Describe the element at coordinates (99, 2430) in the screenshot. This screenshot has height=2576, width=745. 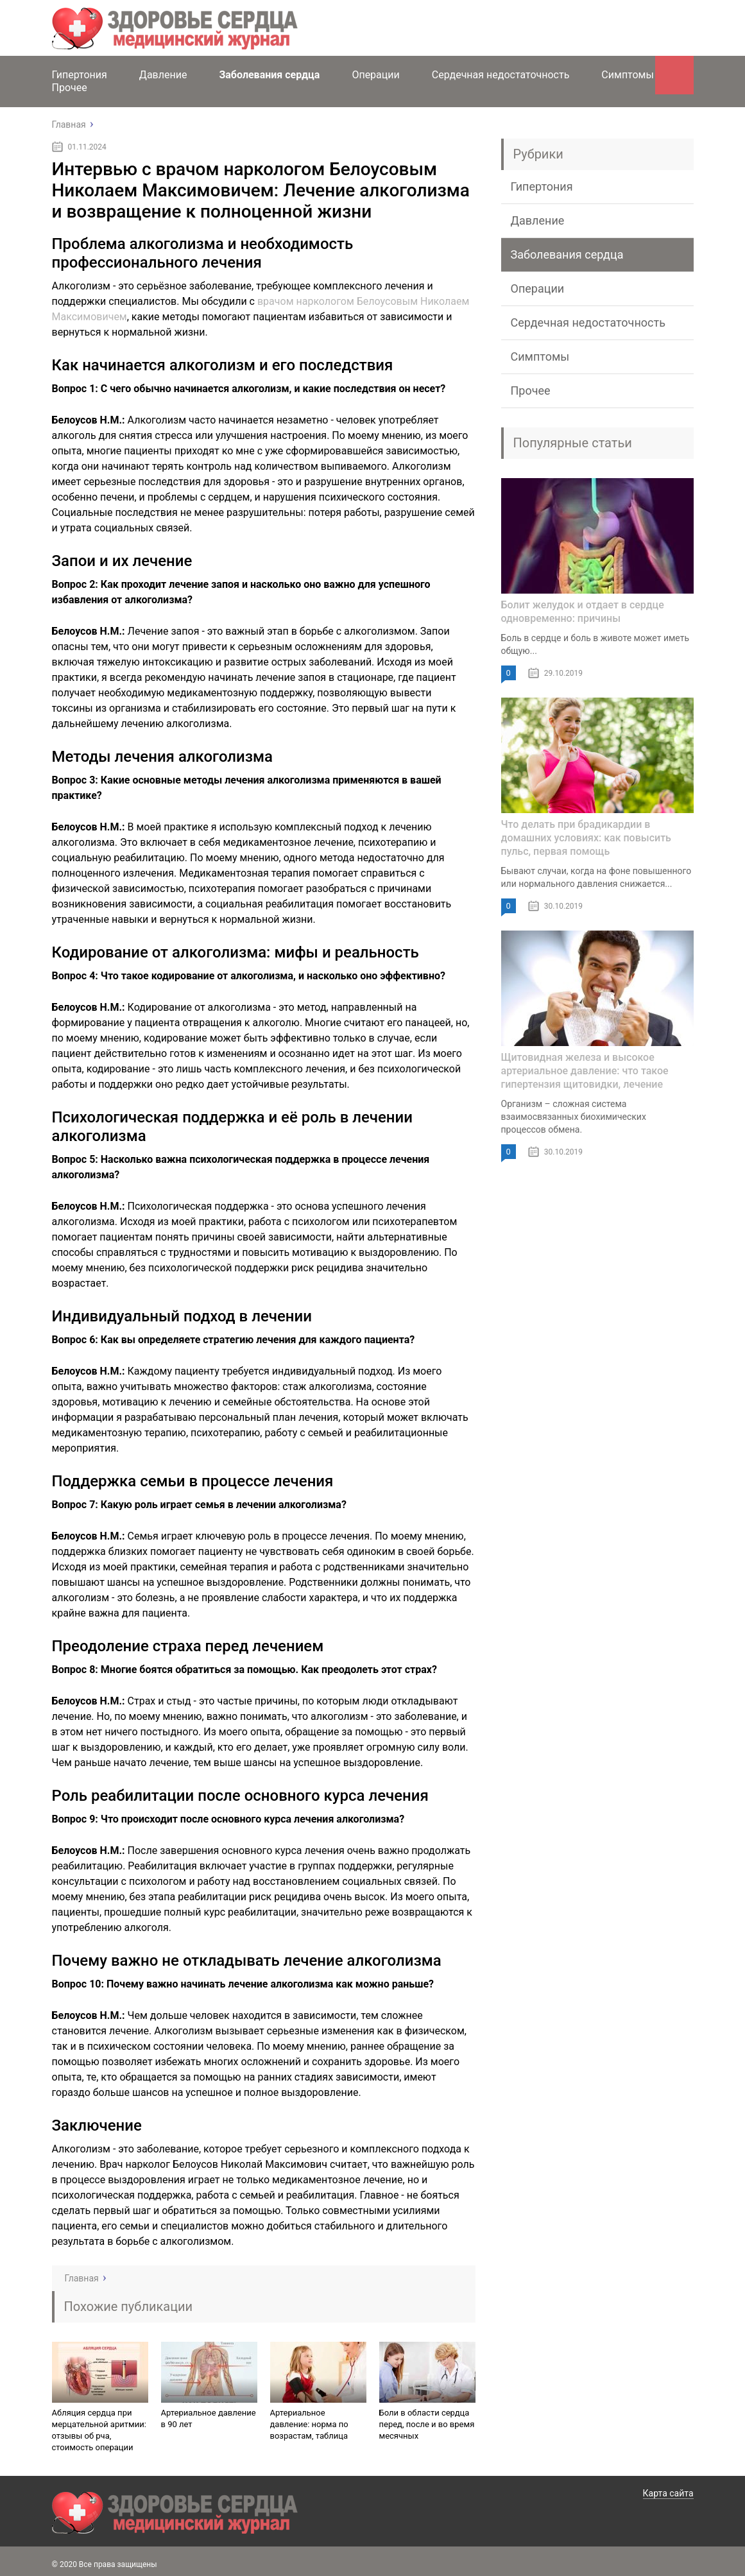
I see `Абляция сердца при мерцательной аритмии: отзывы об рча, стоимость операции` at that location.